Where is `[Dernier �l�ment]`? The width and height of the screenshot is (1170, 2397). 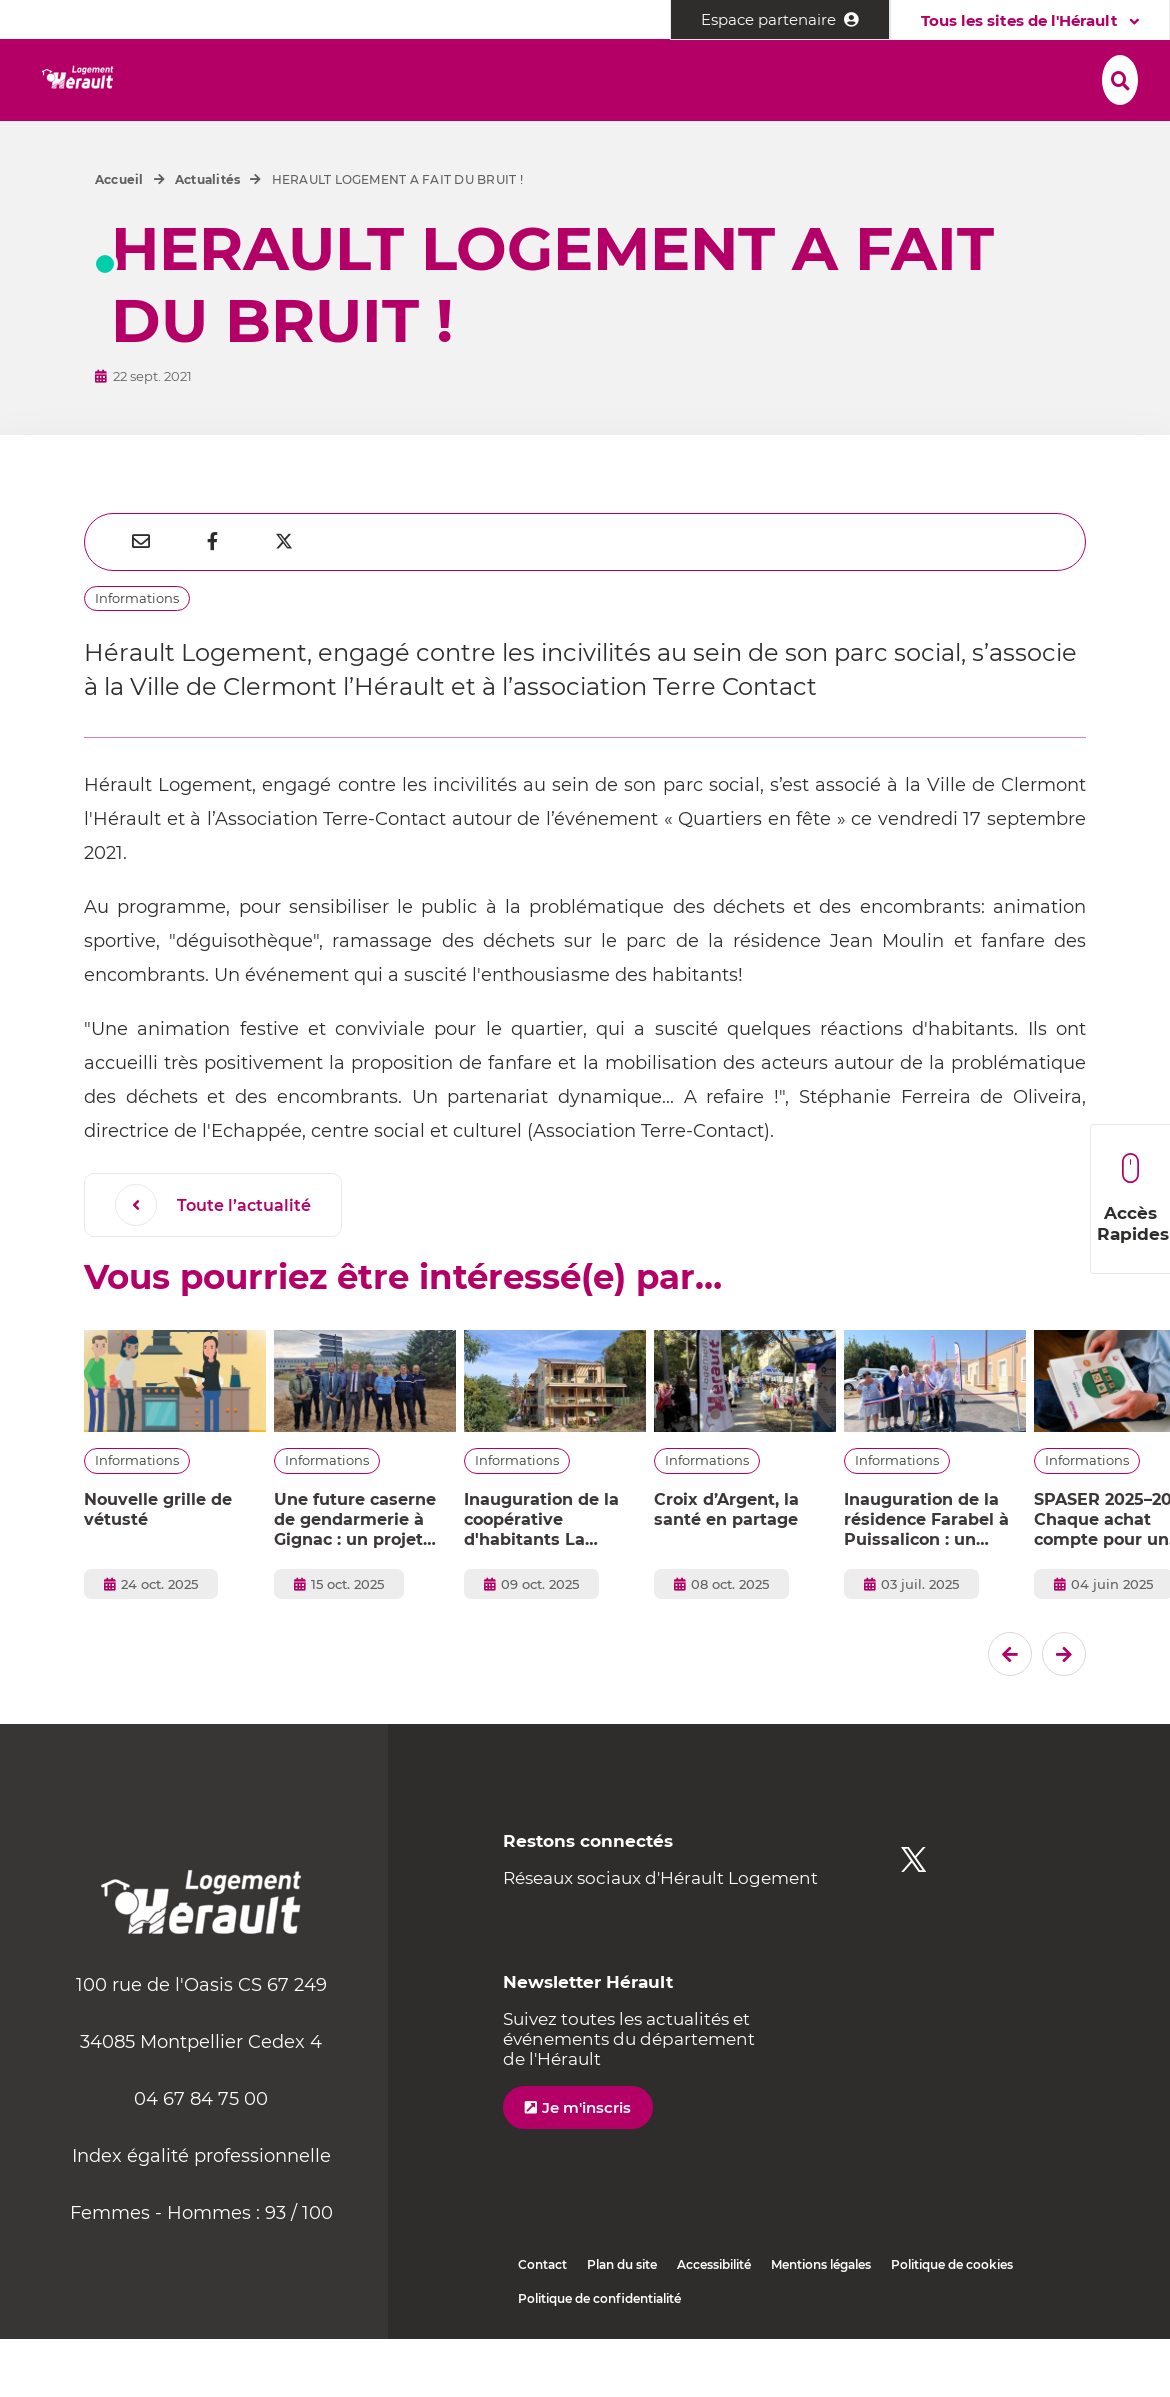 [Dernier �l�ment] is located at coordinates (1010, 1712).